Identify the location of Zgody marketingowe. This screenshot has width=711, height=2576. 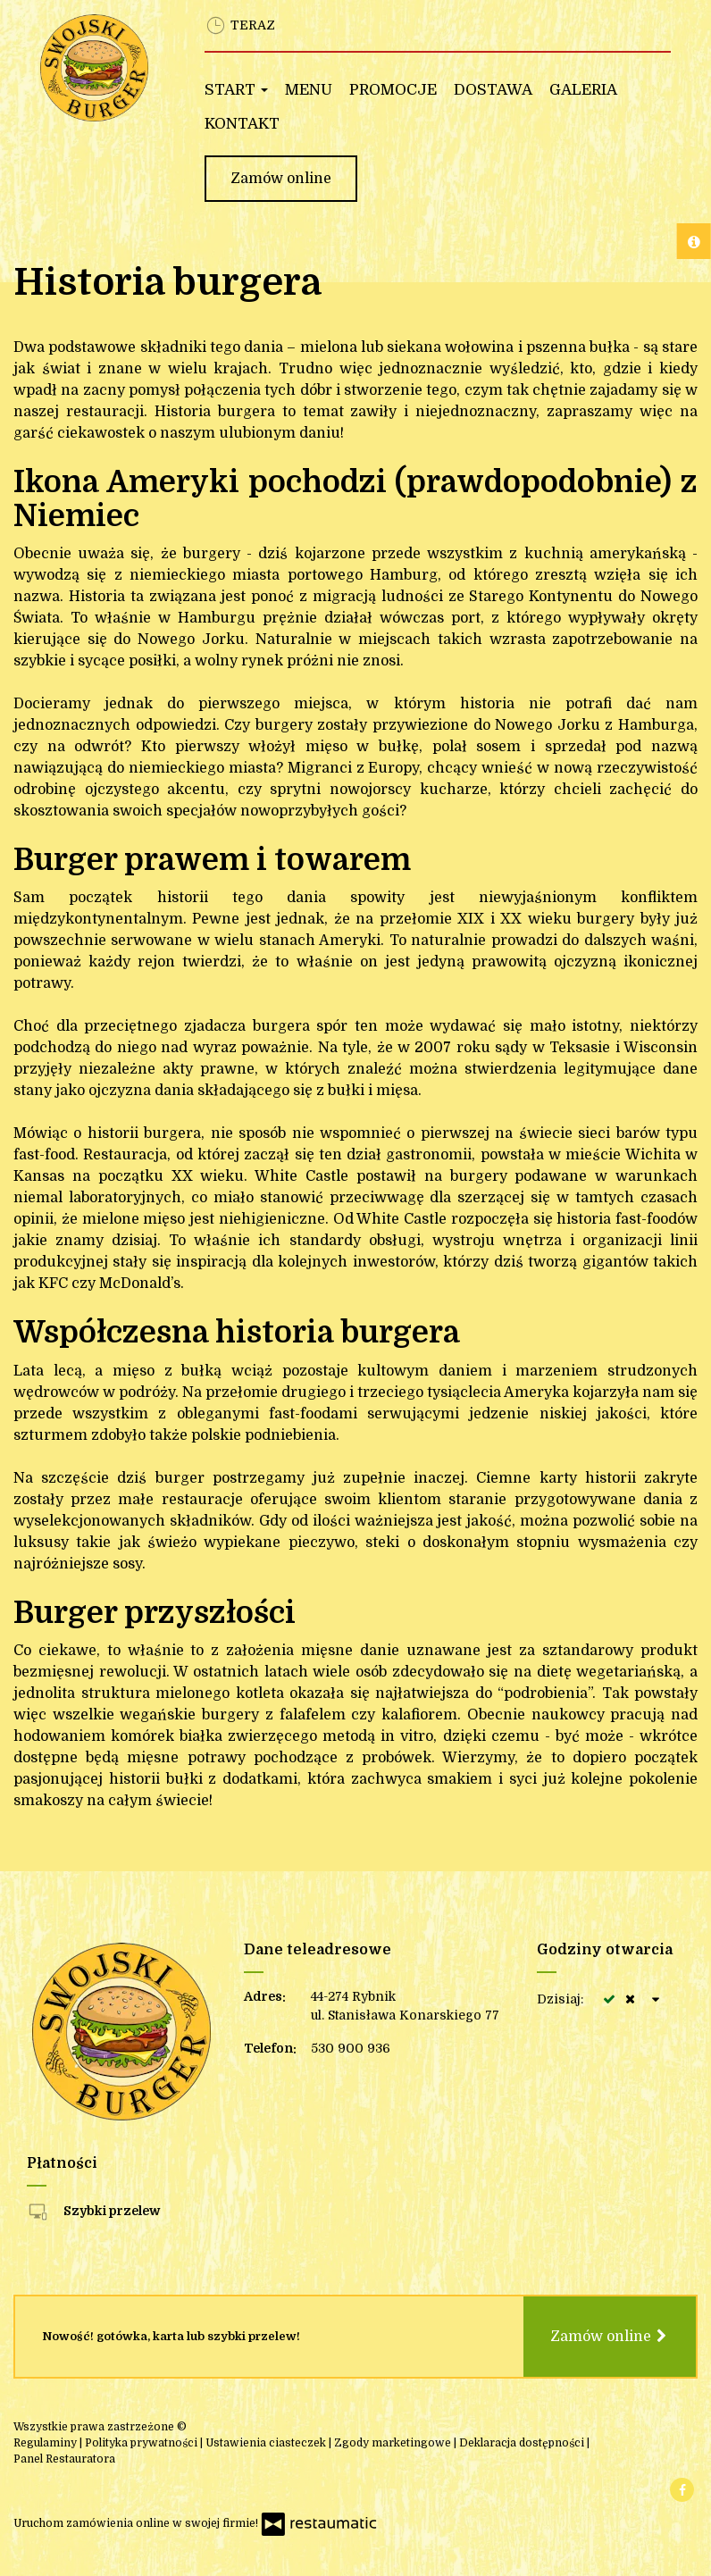
(394, 2443).